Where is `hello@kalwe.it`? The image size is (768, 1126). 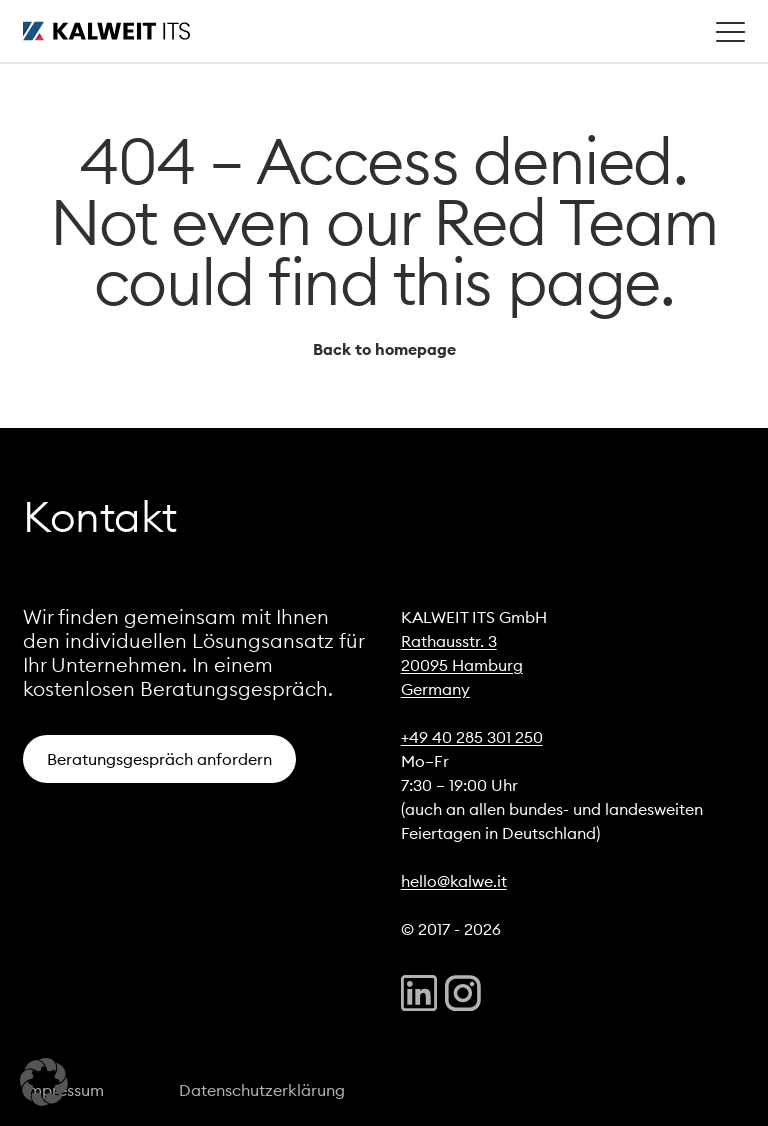
hello@kalwe.it is located at coordinates (454, 881).